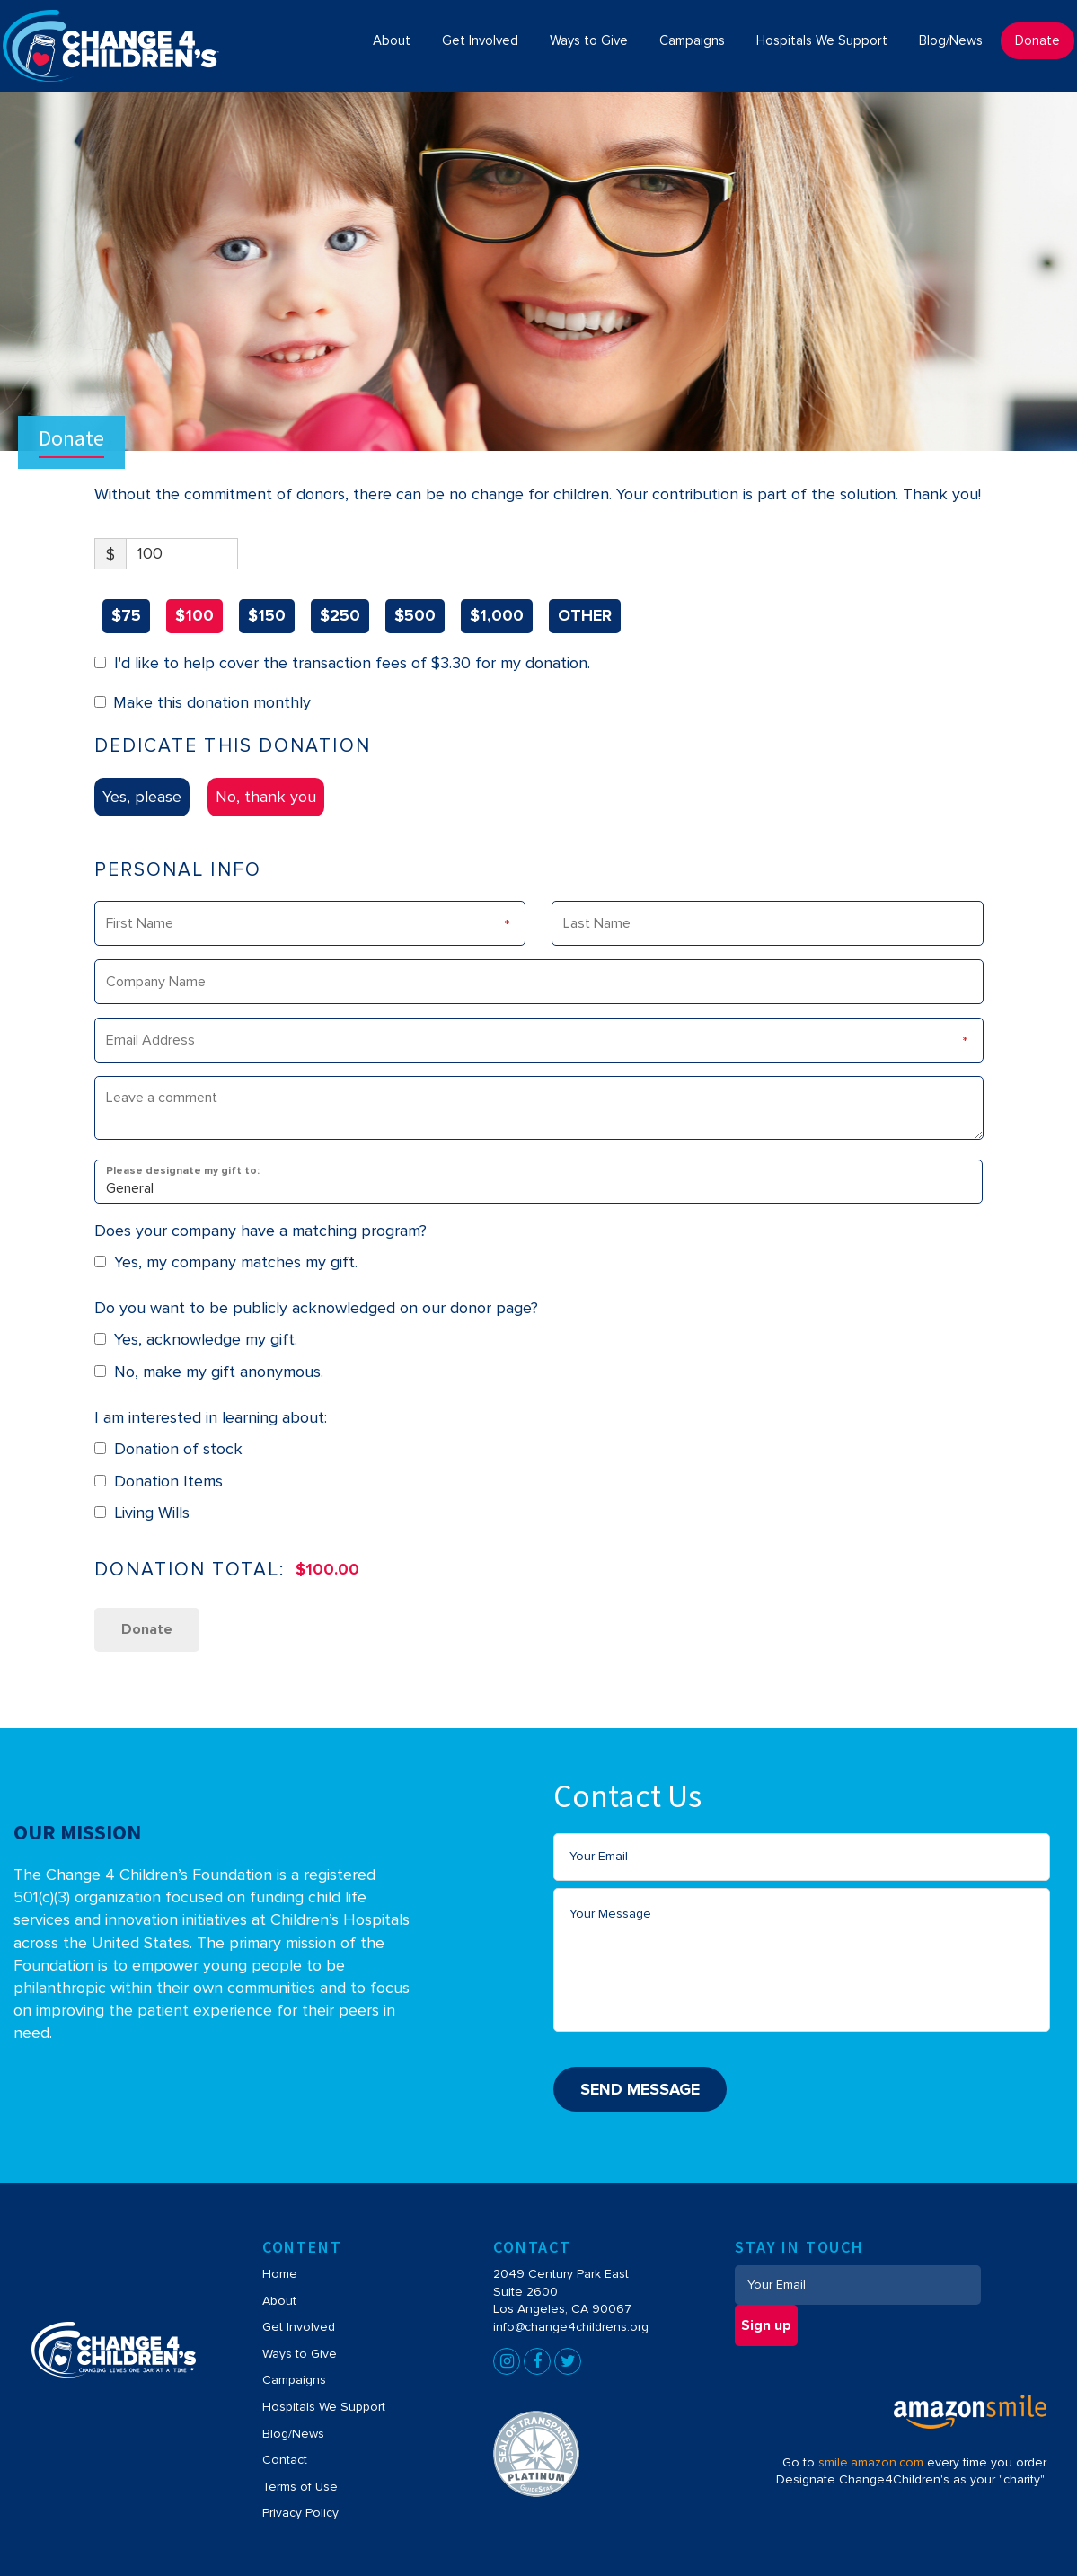 Image resolution: width=1077 pixels, height=2576 pixels. Describe the element at coordinates (266, 797) in the screenshot. I see `No, thank you` at that location.